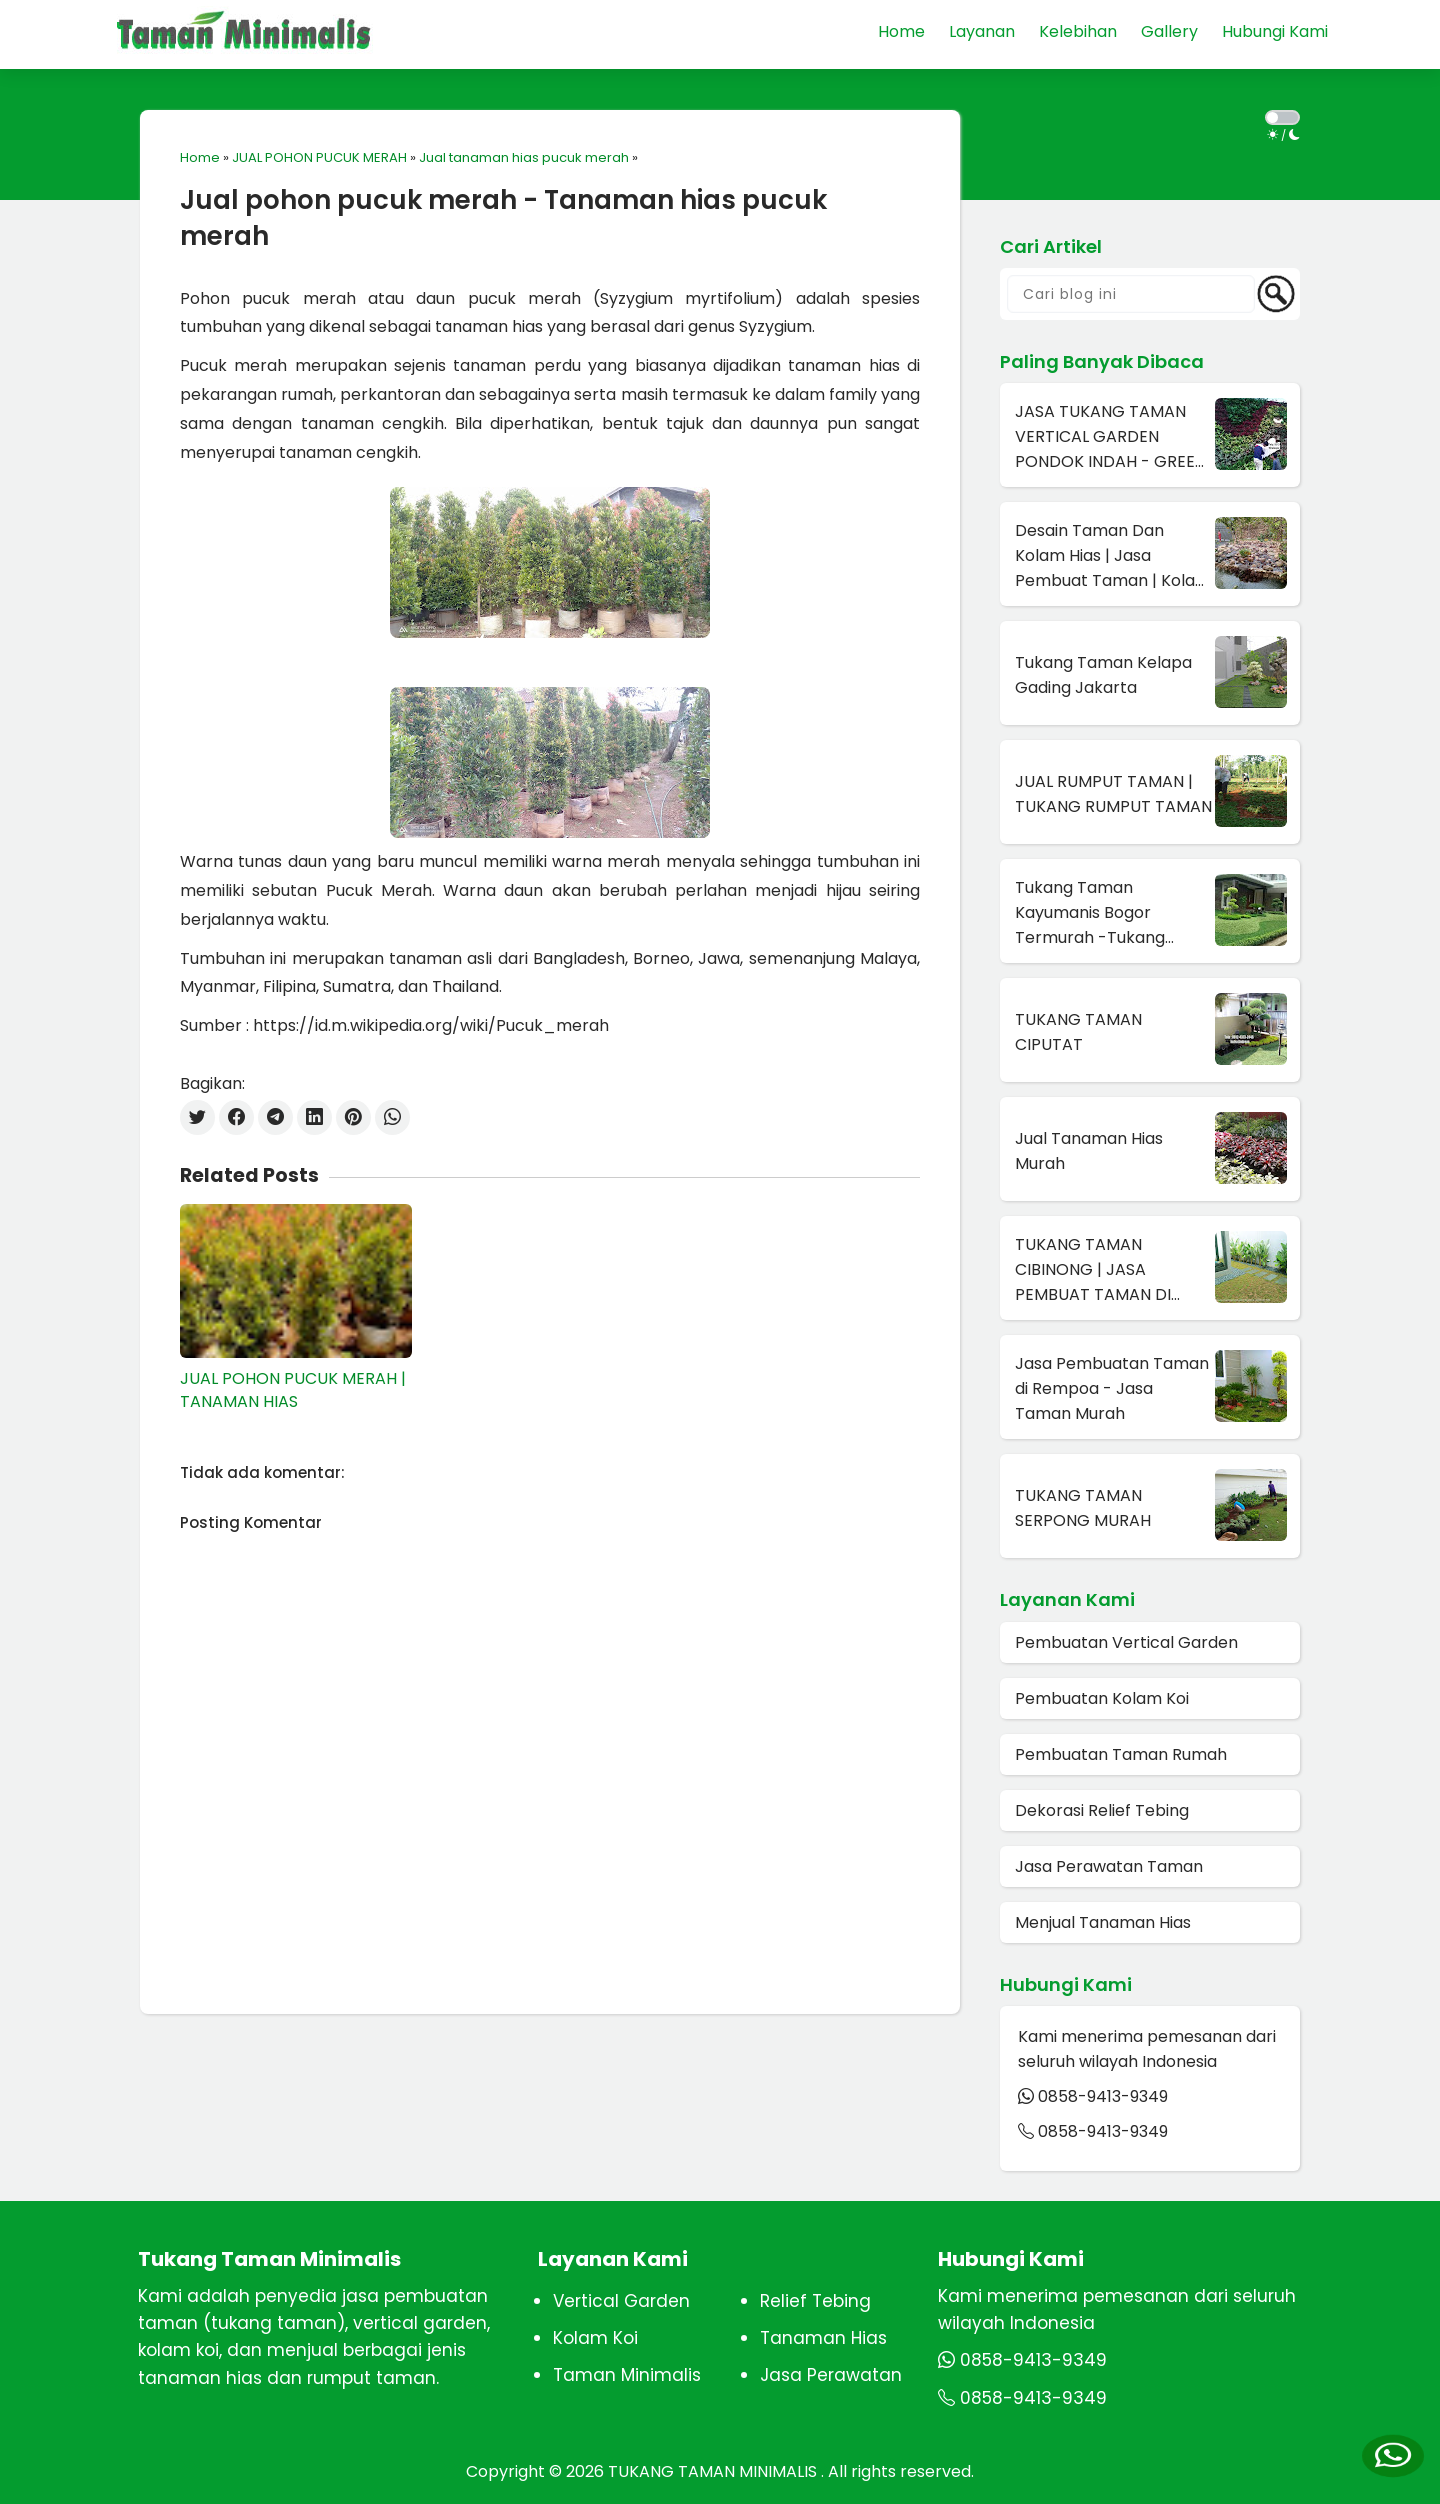 This screenshot has width=1440, height=2504. Describe the element at coordinates (1093, 1270) in the screenshot. I see `TUKANG TAMAN CIBINONG | JASA PEMBUAT TAMAN DI CIBINONG` at that location.